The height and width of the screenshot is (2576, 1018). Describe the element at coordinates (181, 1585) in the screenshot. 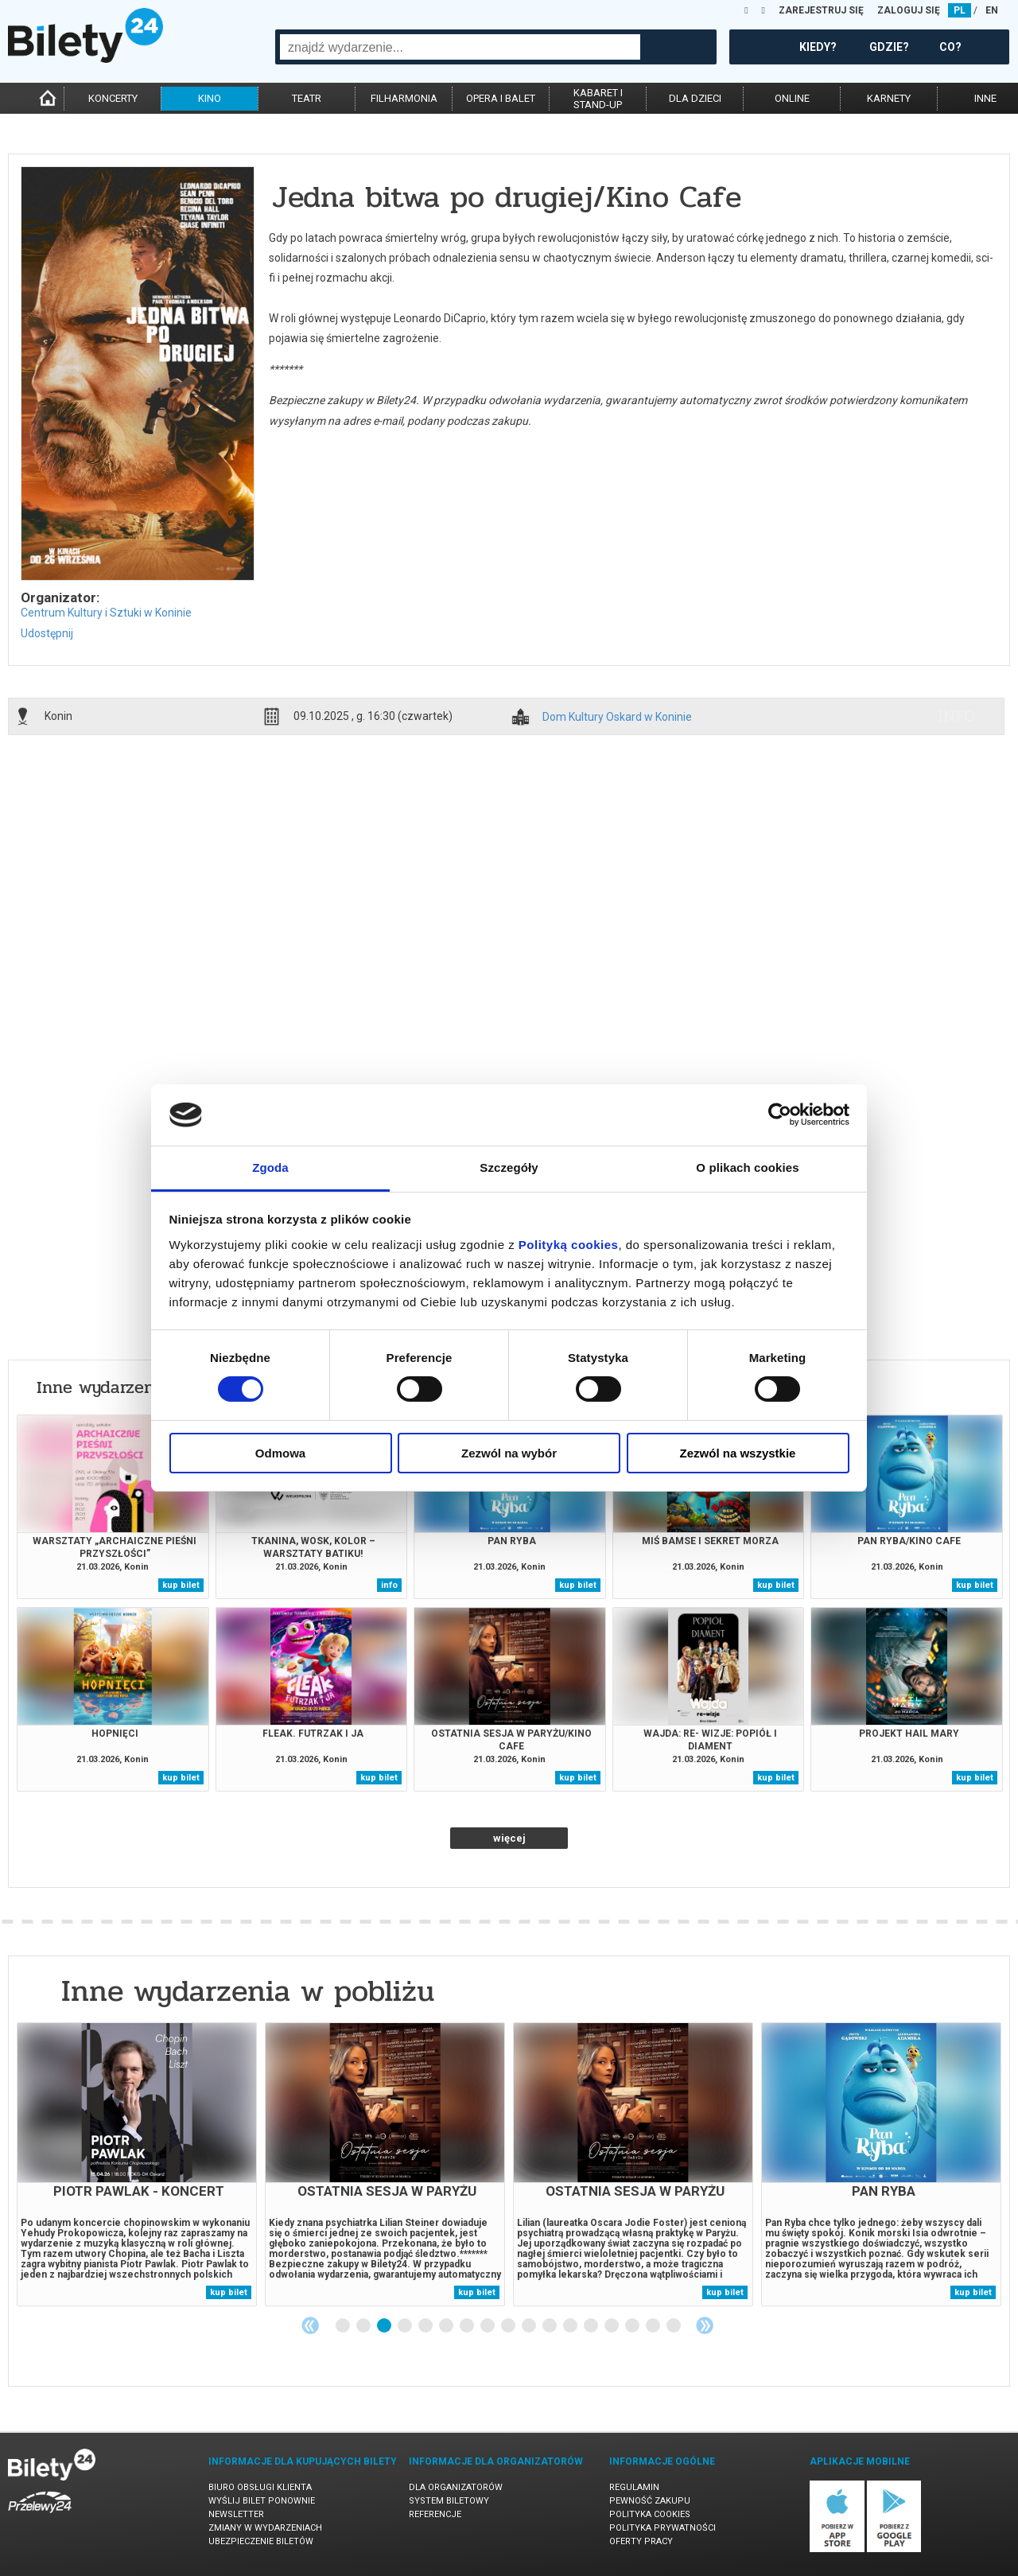

I see `kup bilet` at that location.